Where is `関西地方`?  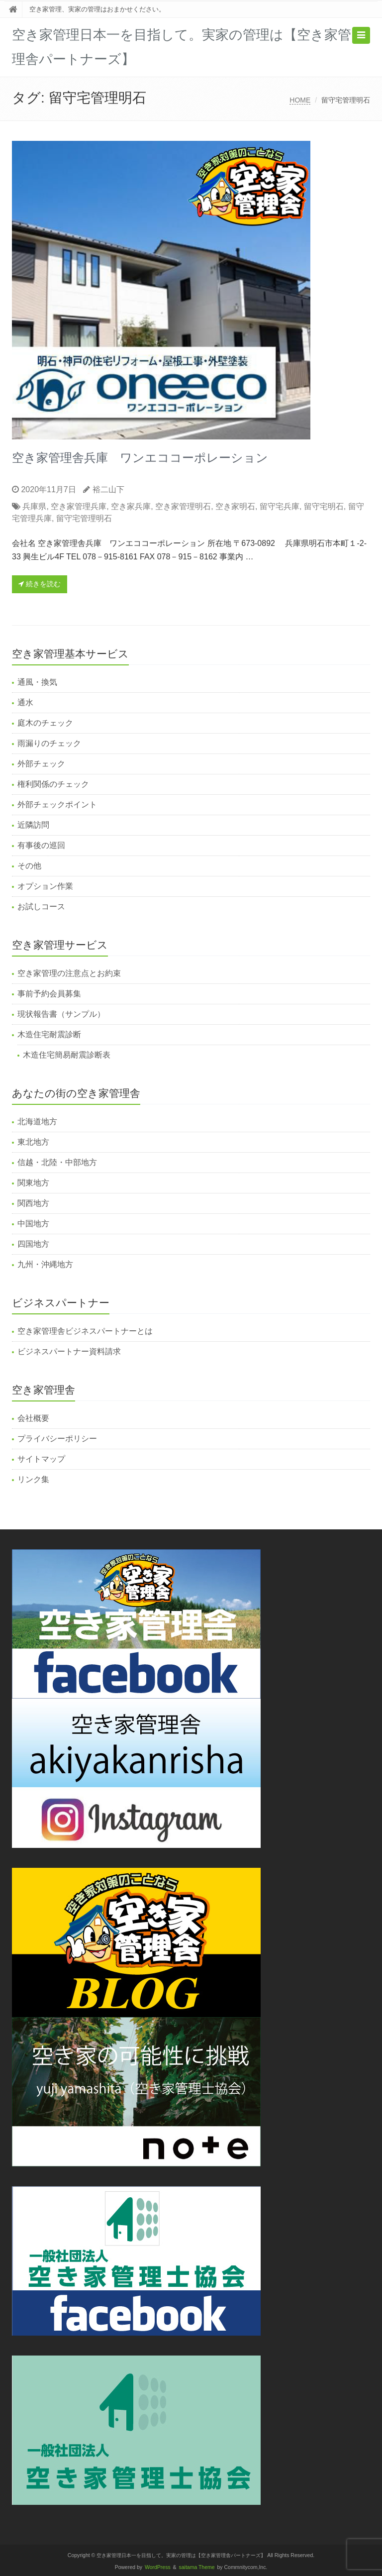
関西地方 is located at coordinates (33, 1203).